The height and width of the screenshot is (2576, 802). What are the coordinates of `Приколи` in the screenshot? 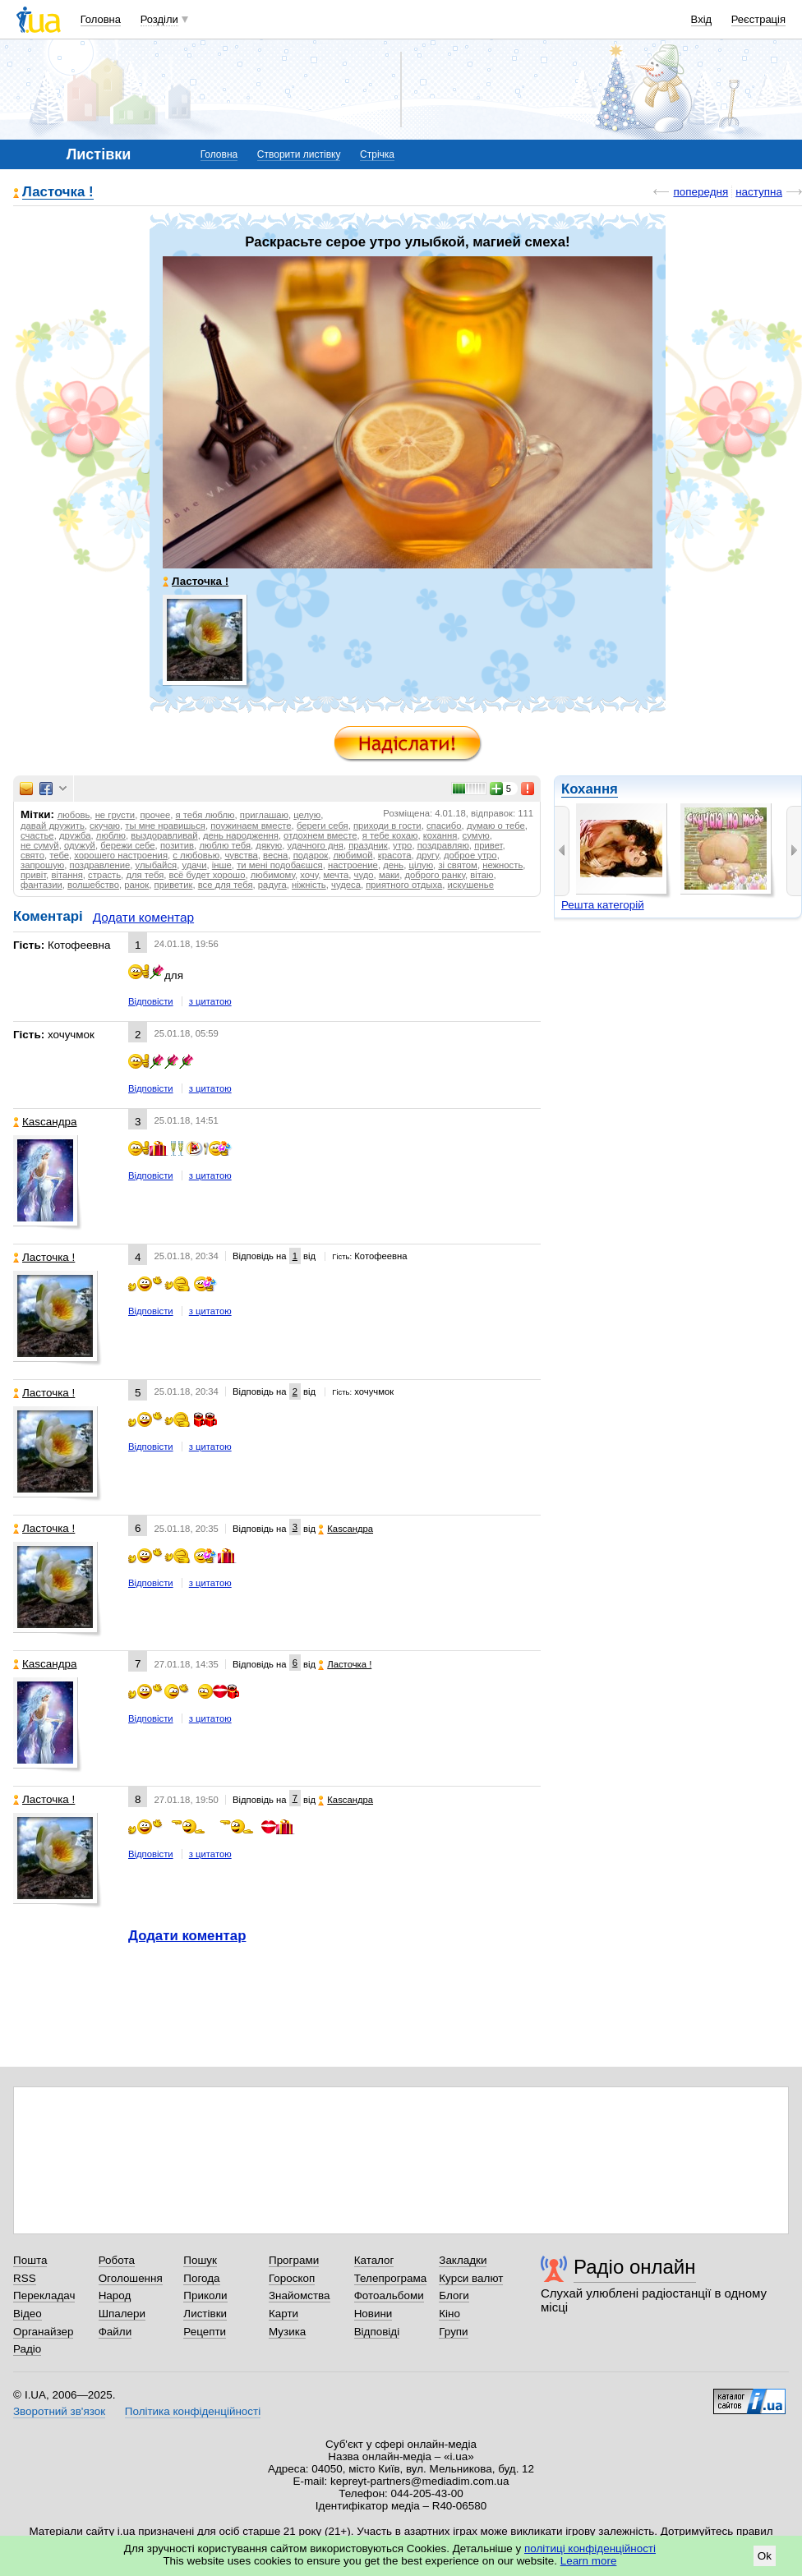 It's located at (205, 2295).